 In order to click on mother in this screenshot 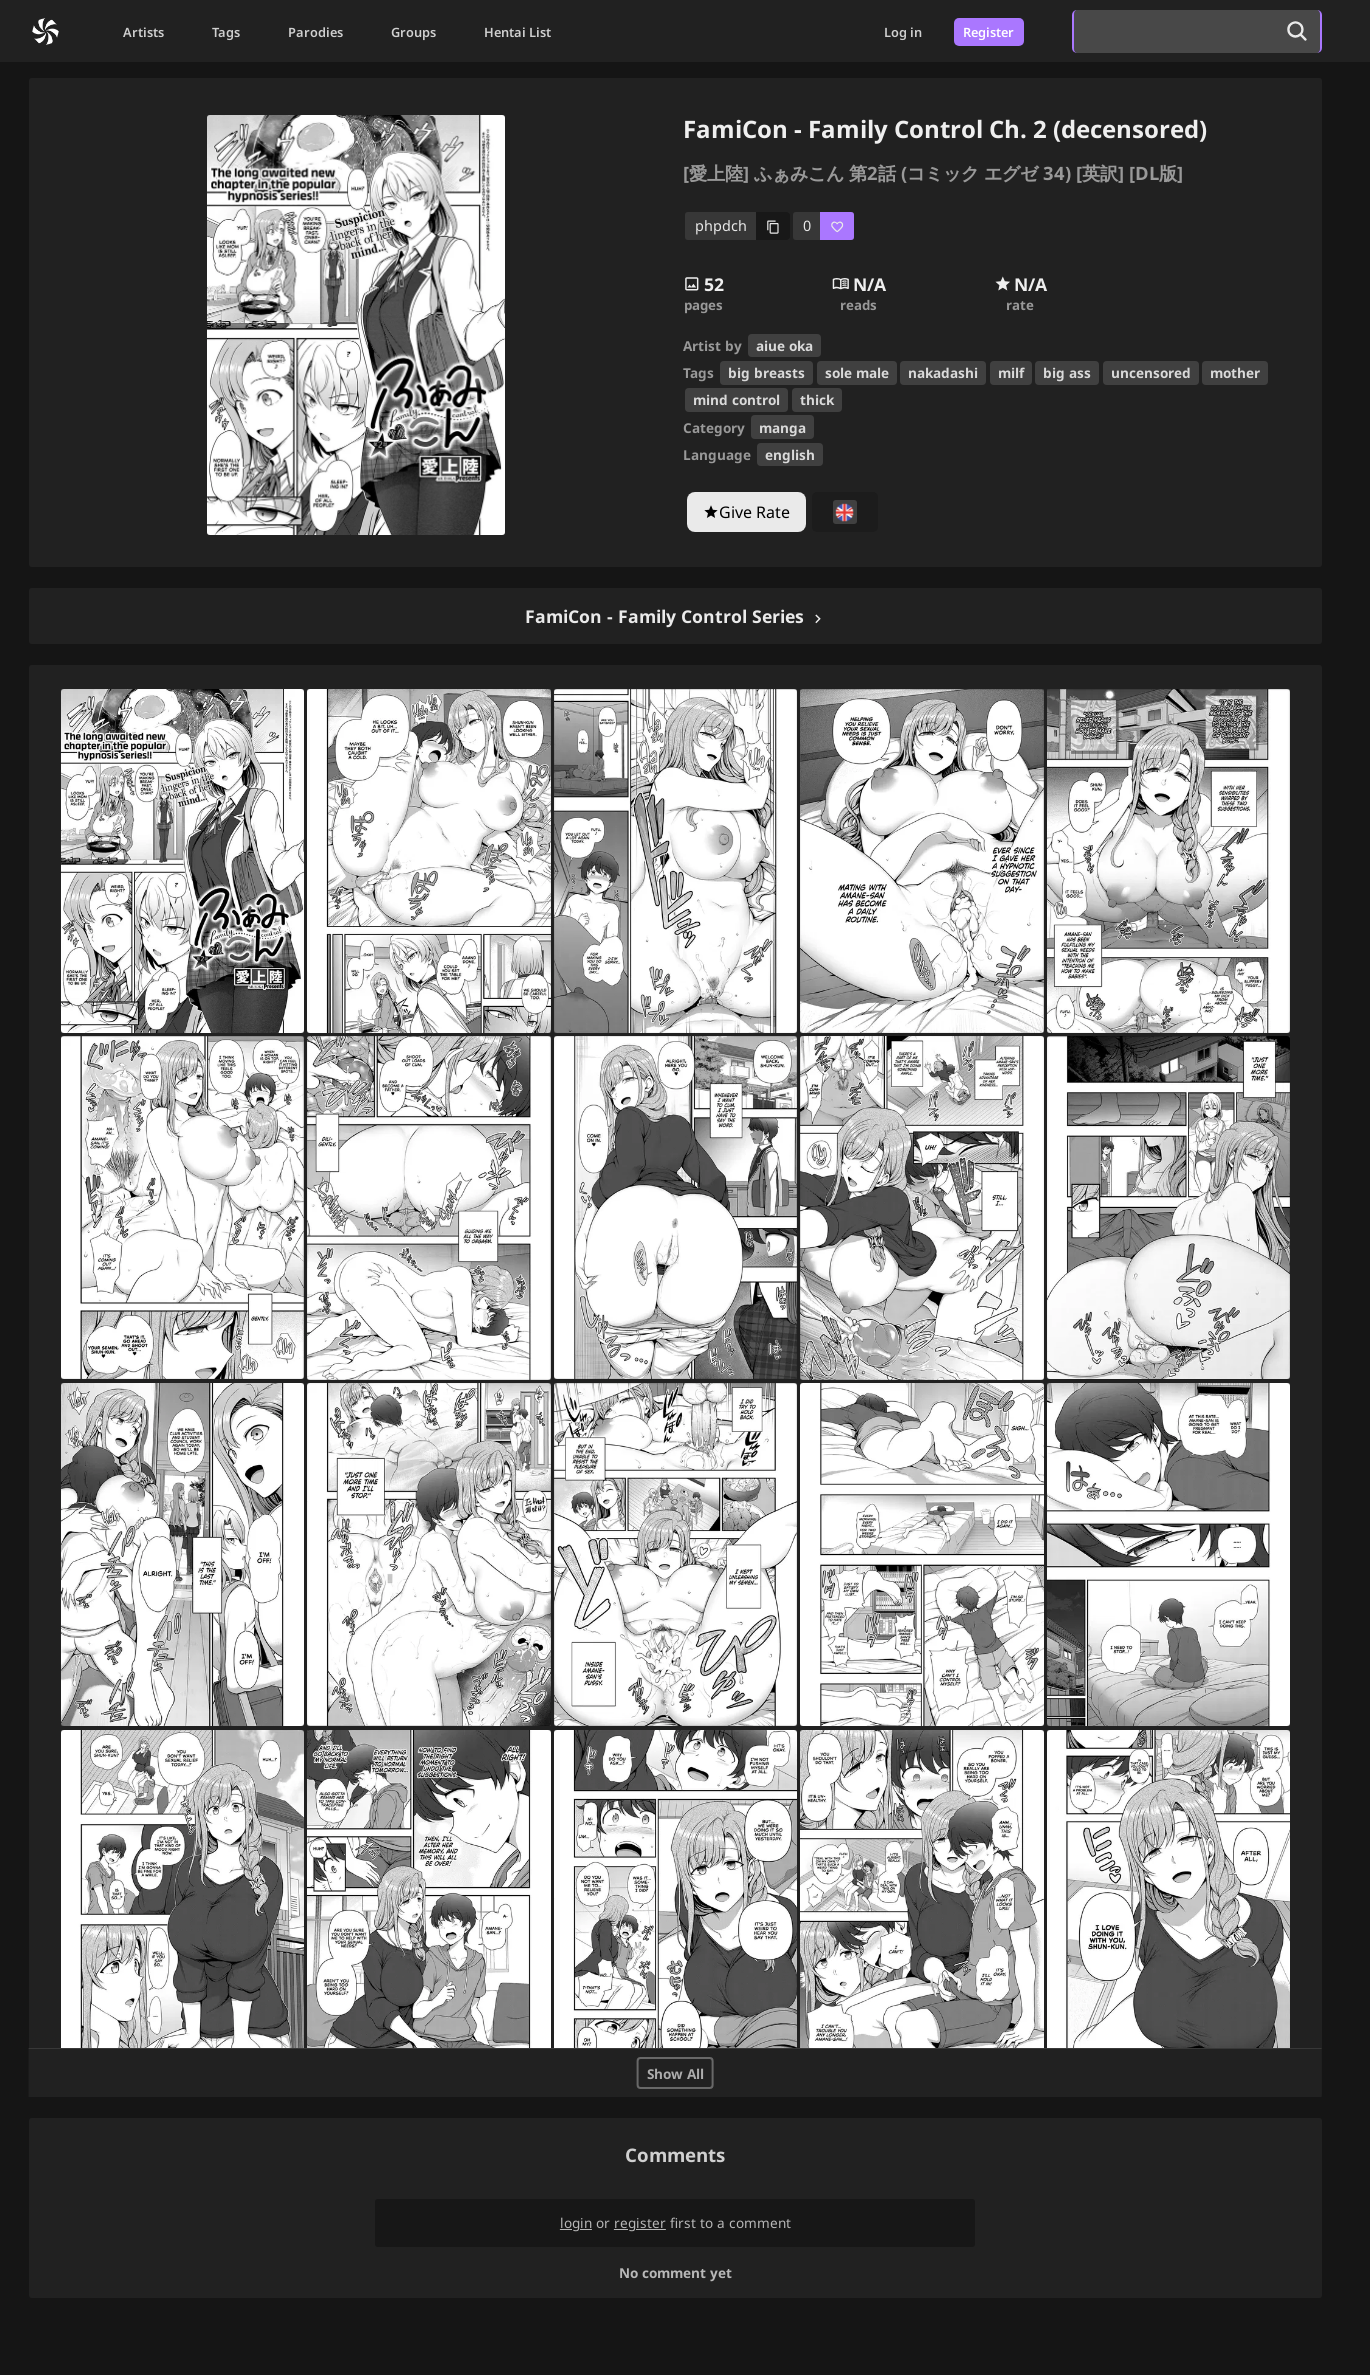, I will do `click(1235, 372)`.